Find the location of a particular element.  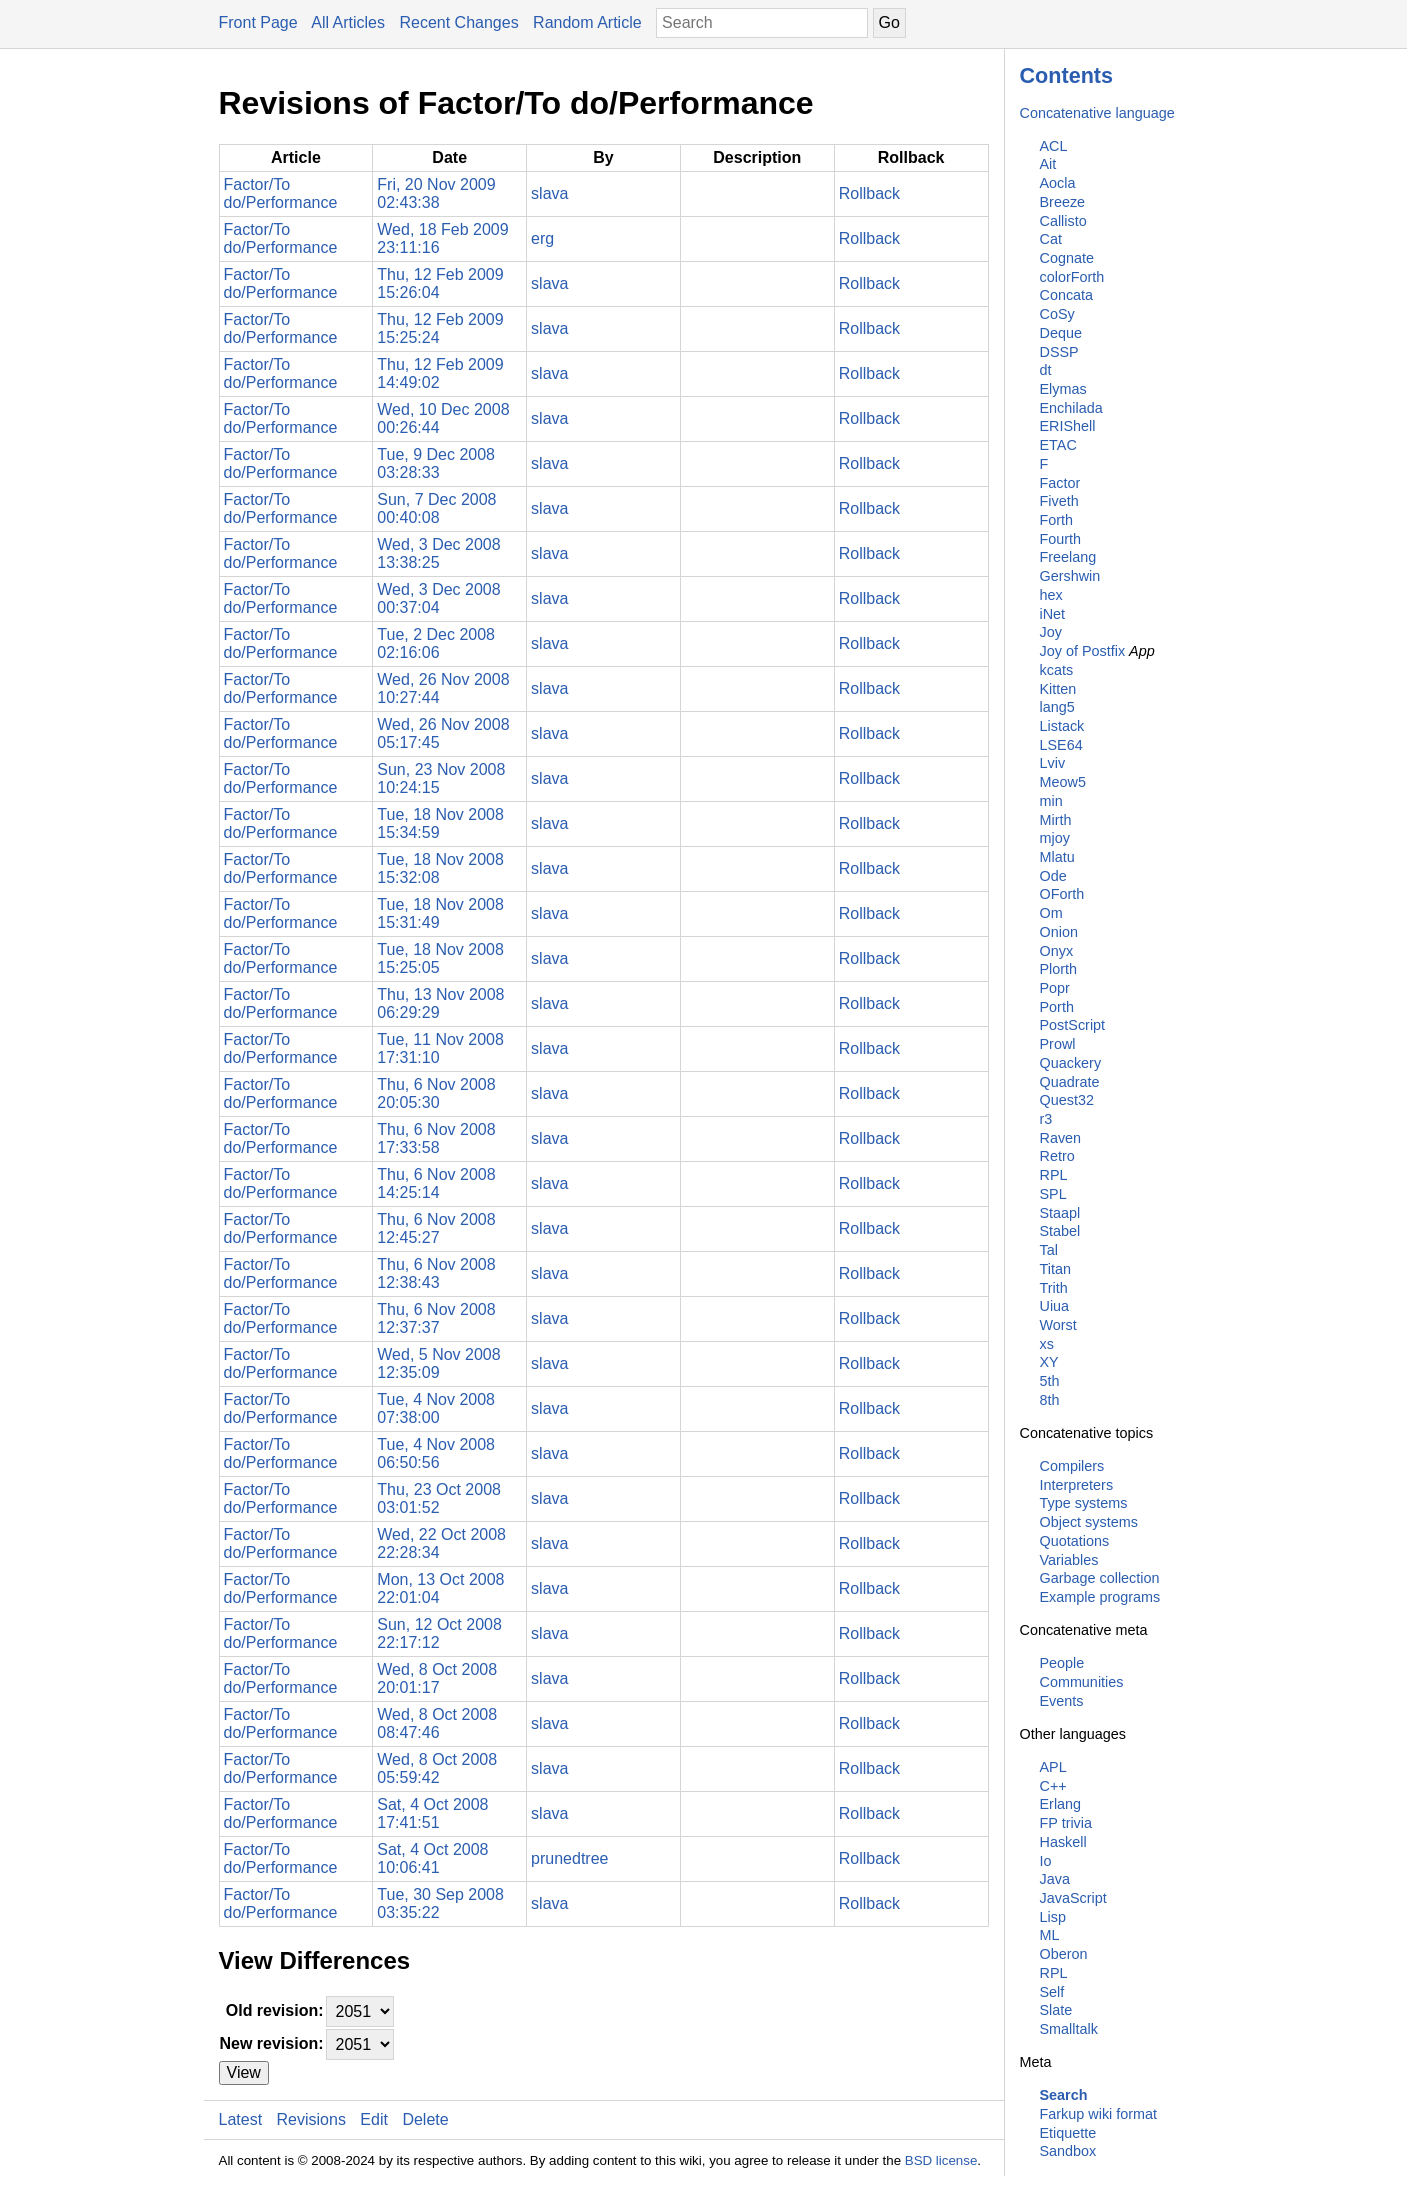

Sandbox is located at coordinates (1068, 2151).